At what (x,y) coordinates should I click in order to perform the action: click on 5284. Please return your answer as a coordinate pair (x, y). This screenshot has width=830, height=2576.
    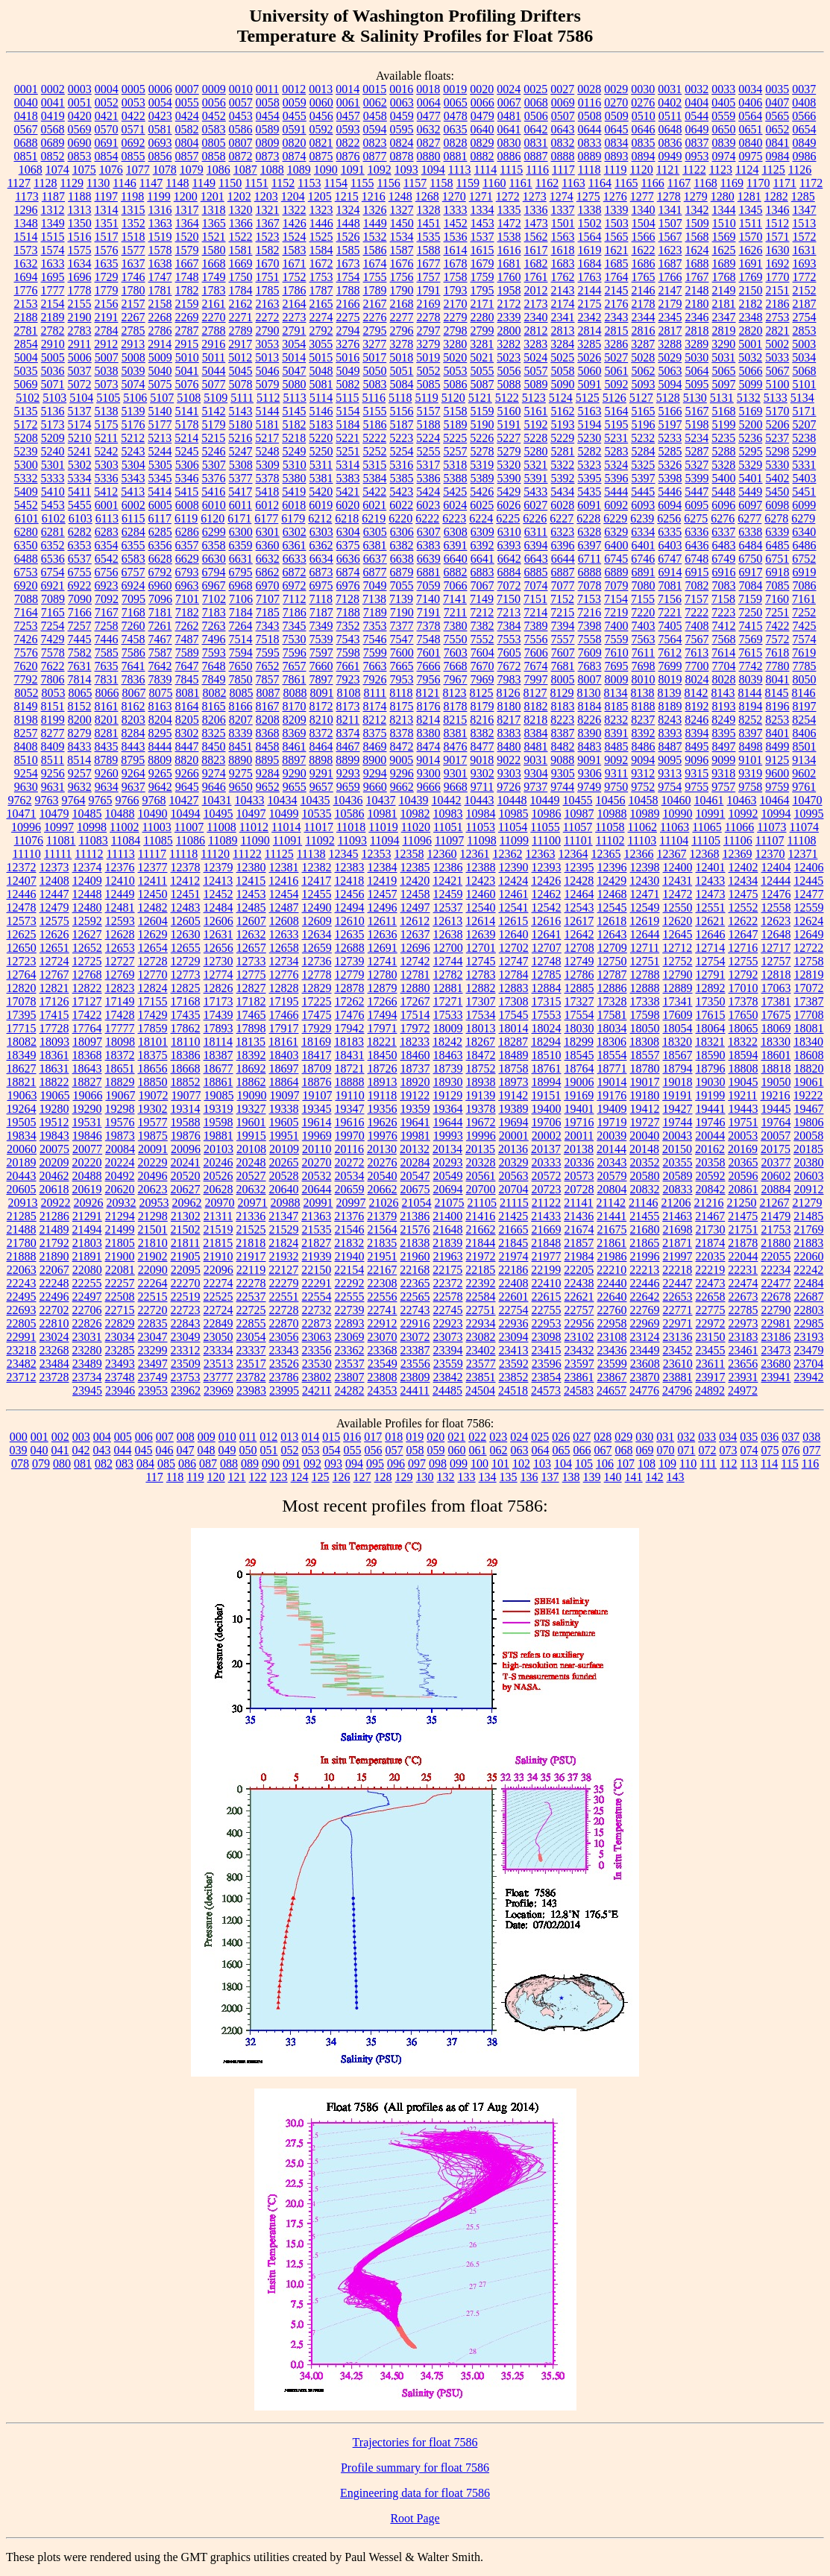
    Looking at the image, I should click on (643, 451).